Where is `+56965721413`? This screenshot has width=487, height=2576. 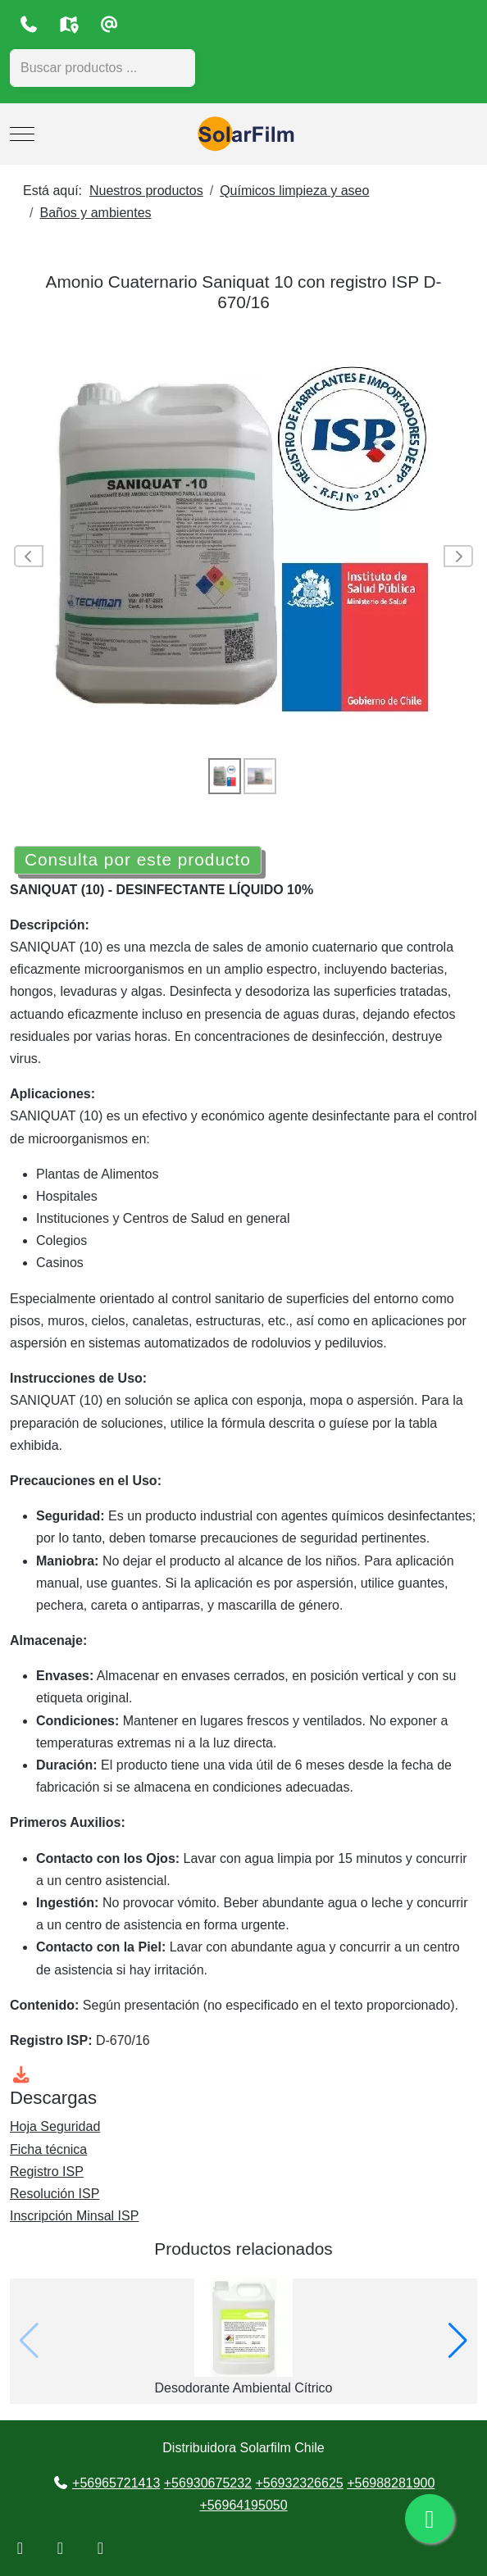 +56965721413 is located at coordinates (116, 2483).